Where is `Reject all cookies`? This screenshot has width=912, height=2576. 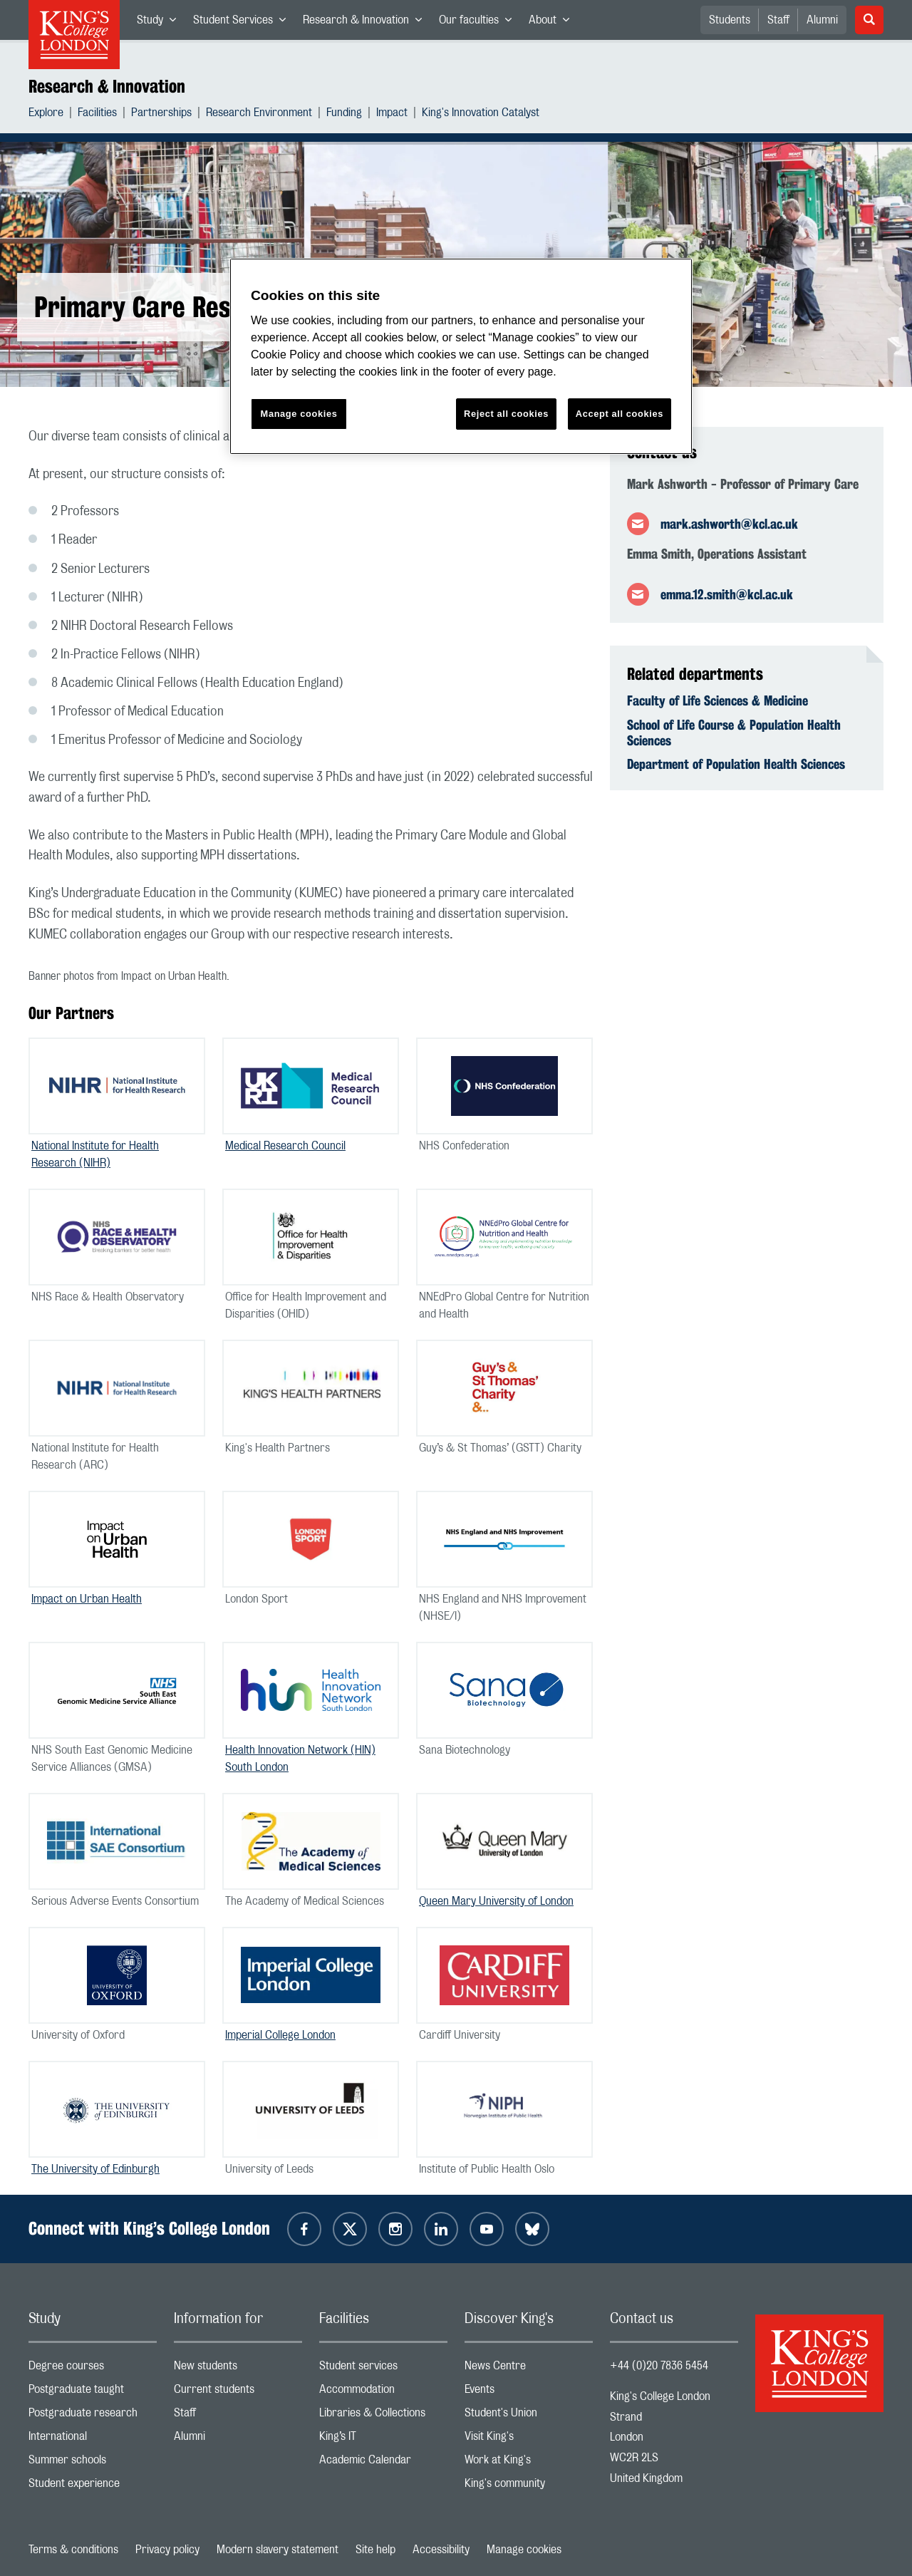 Reject all cookies is located at coordinates (506, 413).